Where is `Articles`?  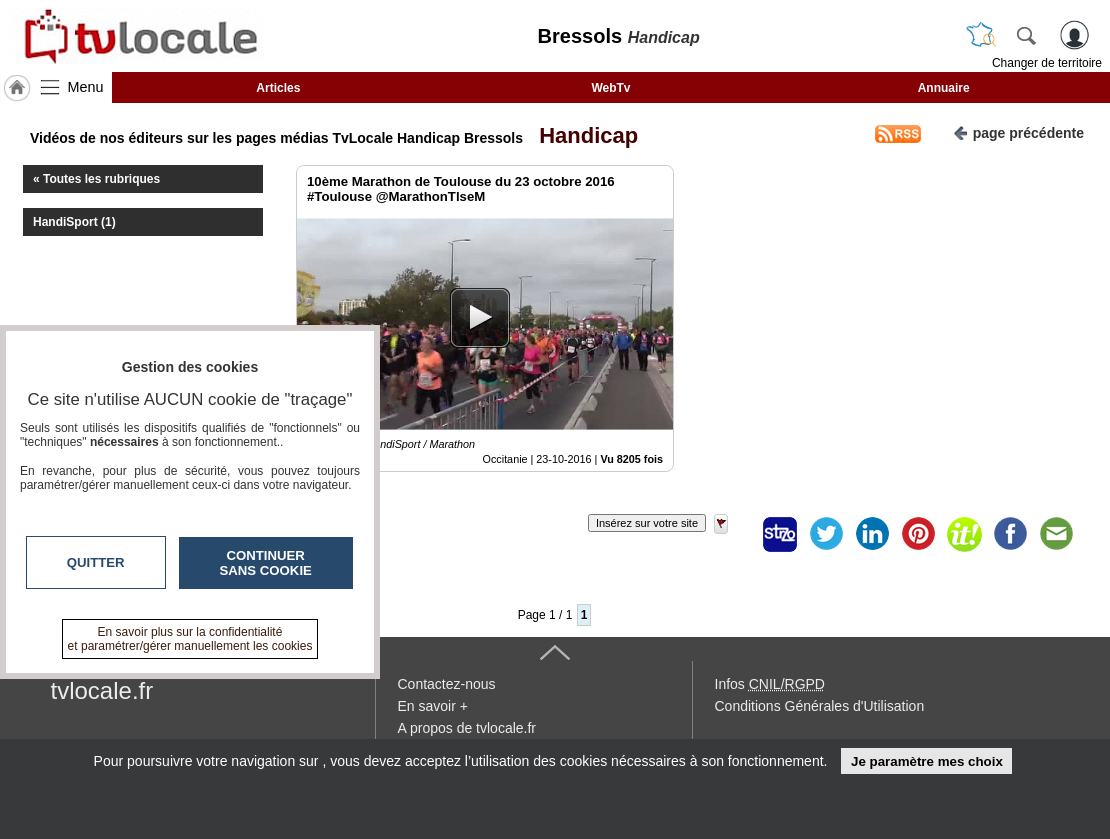 Articles is located at coordinates (278, 88).